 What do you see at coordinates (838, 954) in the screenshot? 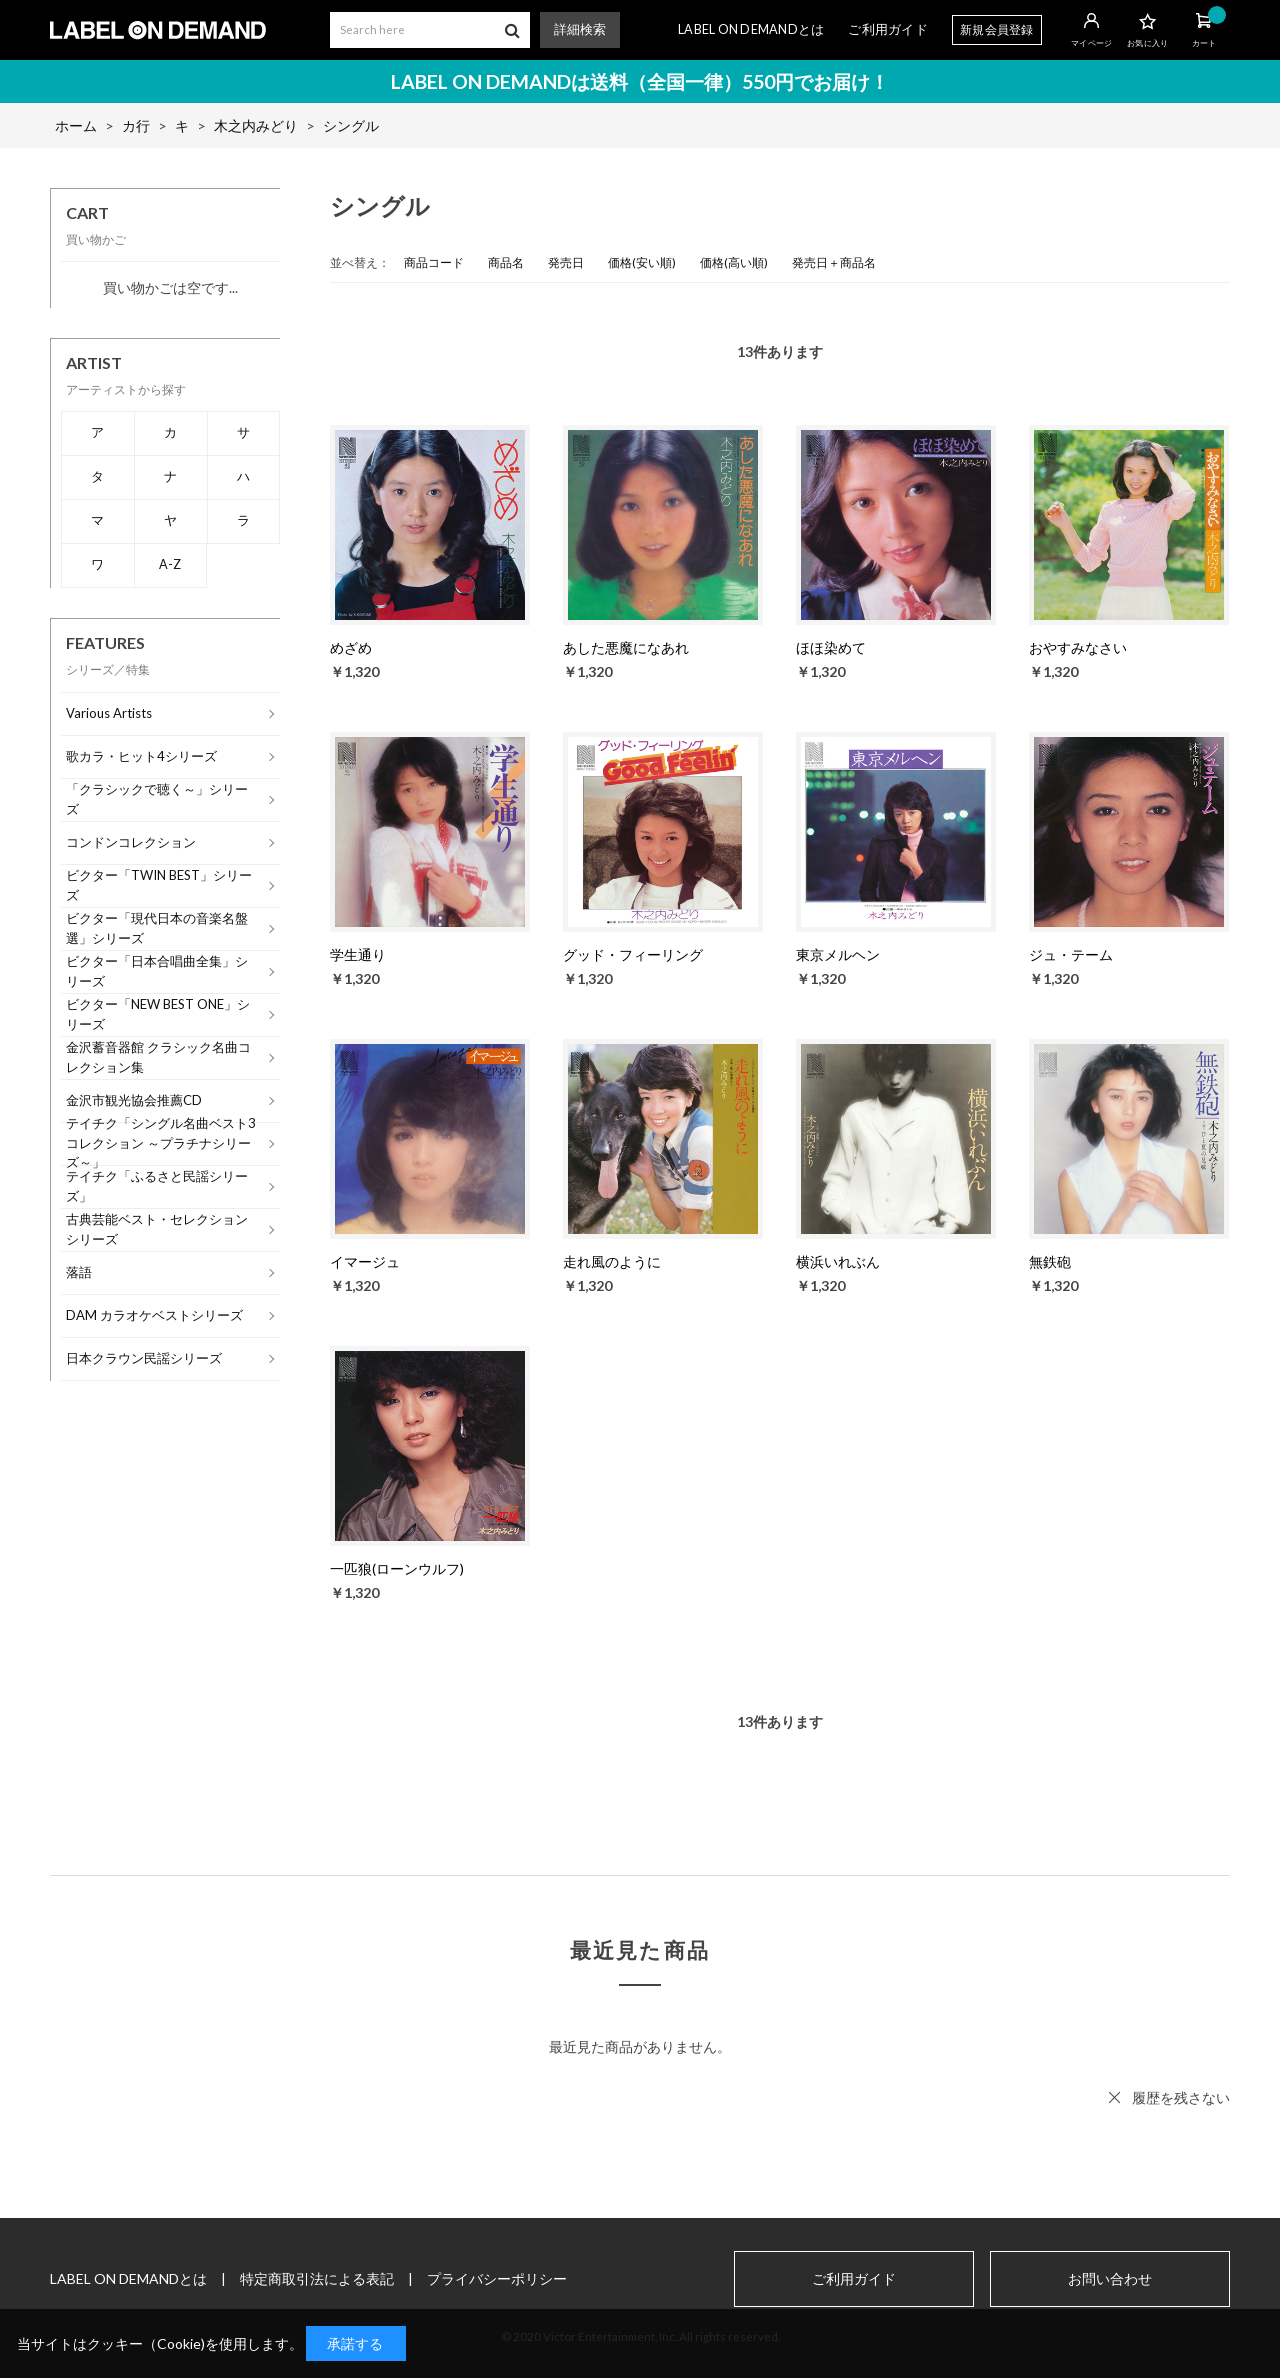
I see `東京メルヘン` at bounding box center [838, 954].